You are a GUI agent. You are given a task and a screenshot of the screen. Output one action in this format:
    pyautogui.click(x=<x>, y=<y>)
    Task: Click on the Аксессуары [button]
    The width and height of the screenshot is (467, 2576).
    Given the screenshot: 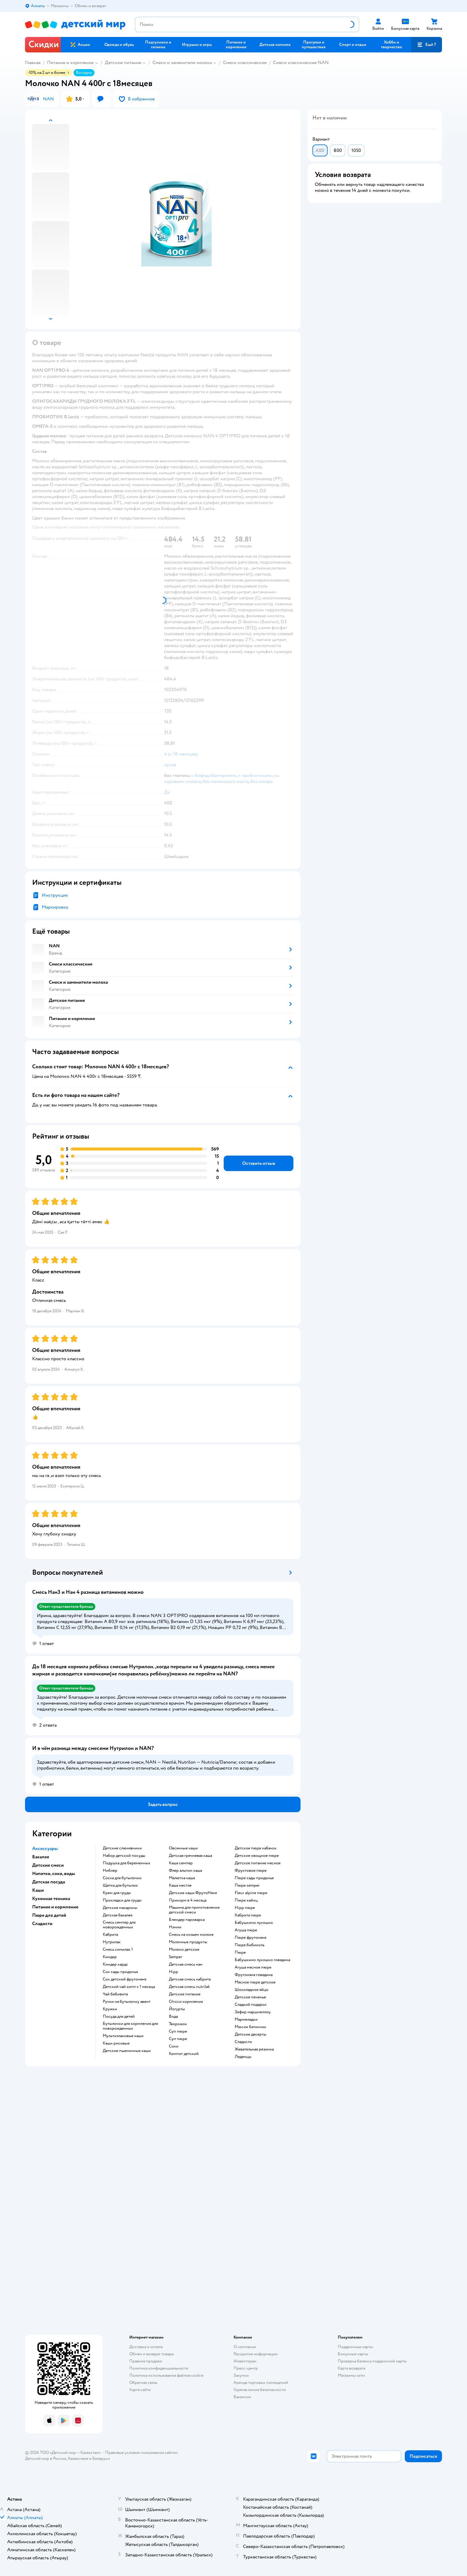 What is the action you would take?
    pyautogui.click(x=45, y=1848)
    